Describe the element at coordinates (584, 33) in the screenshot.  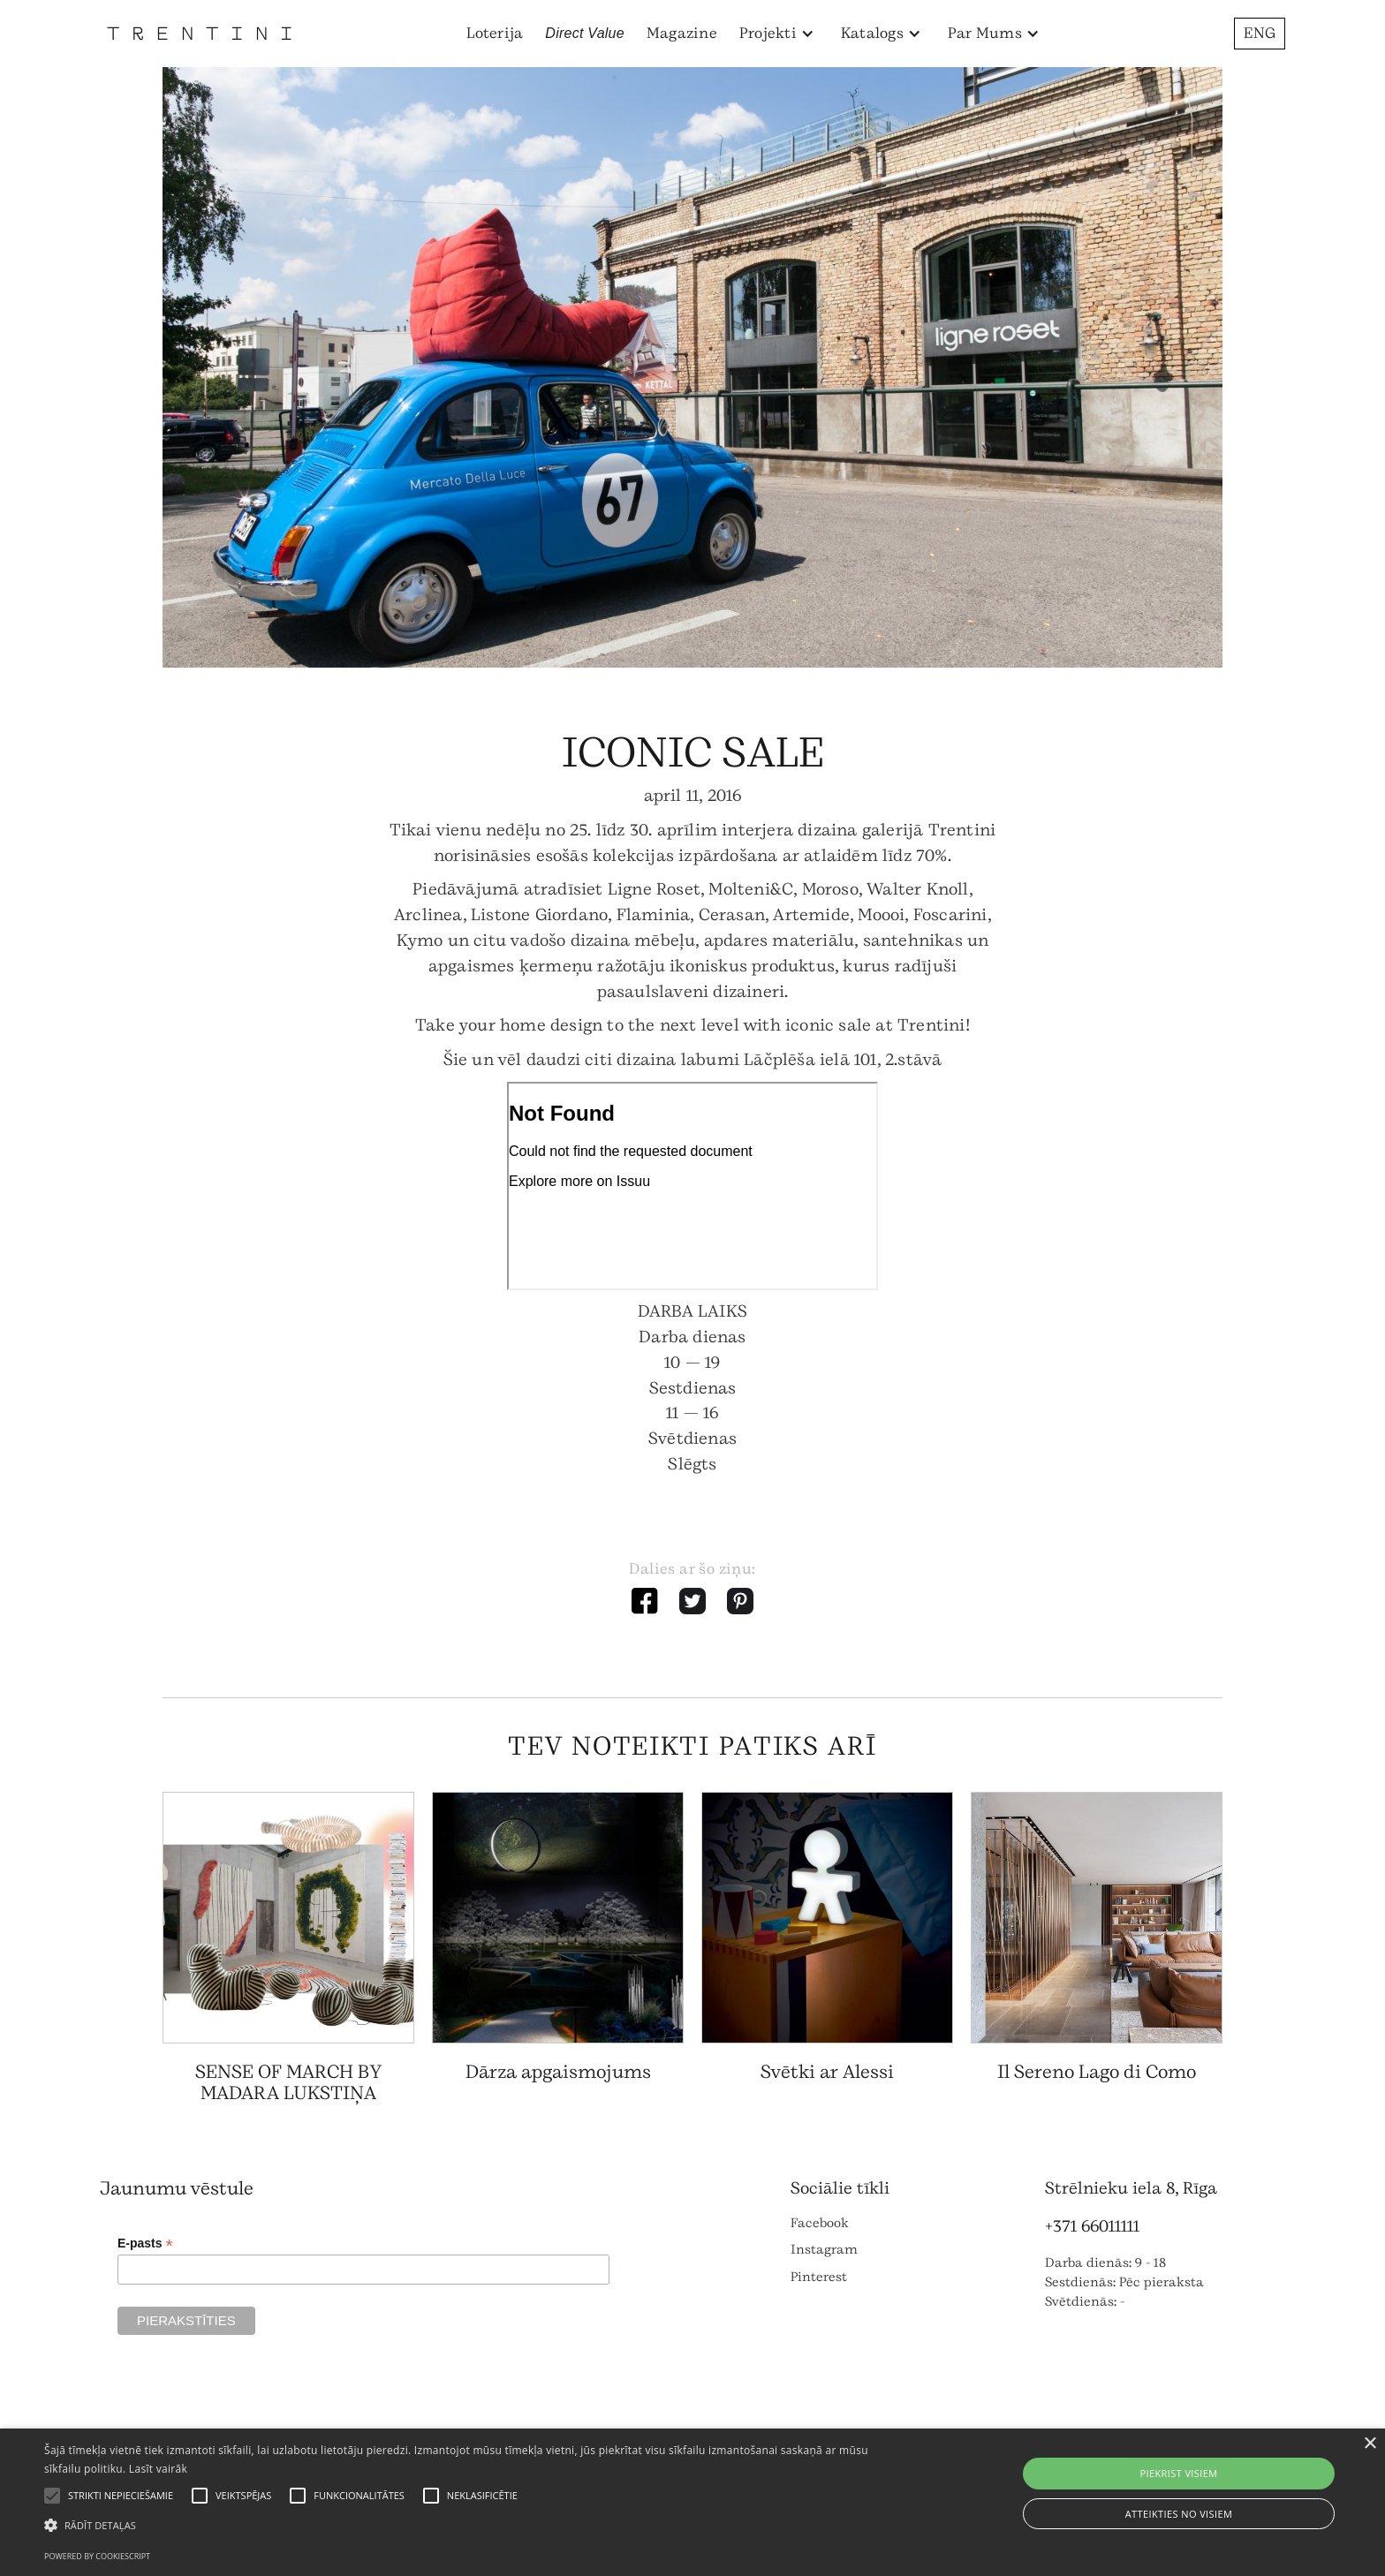
I see `Direct Value` at that location.